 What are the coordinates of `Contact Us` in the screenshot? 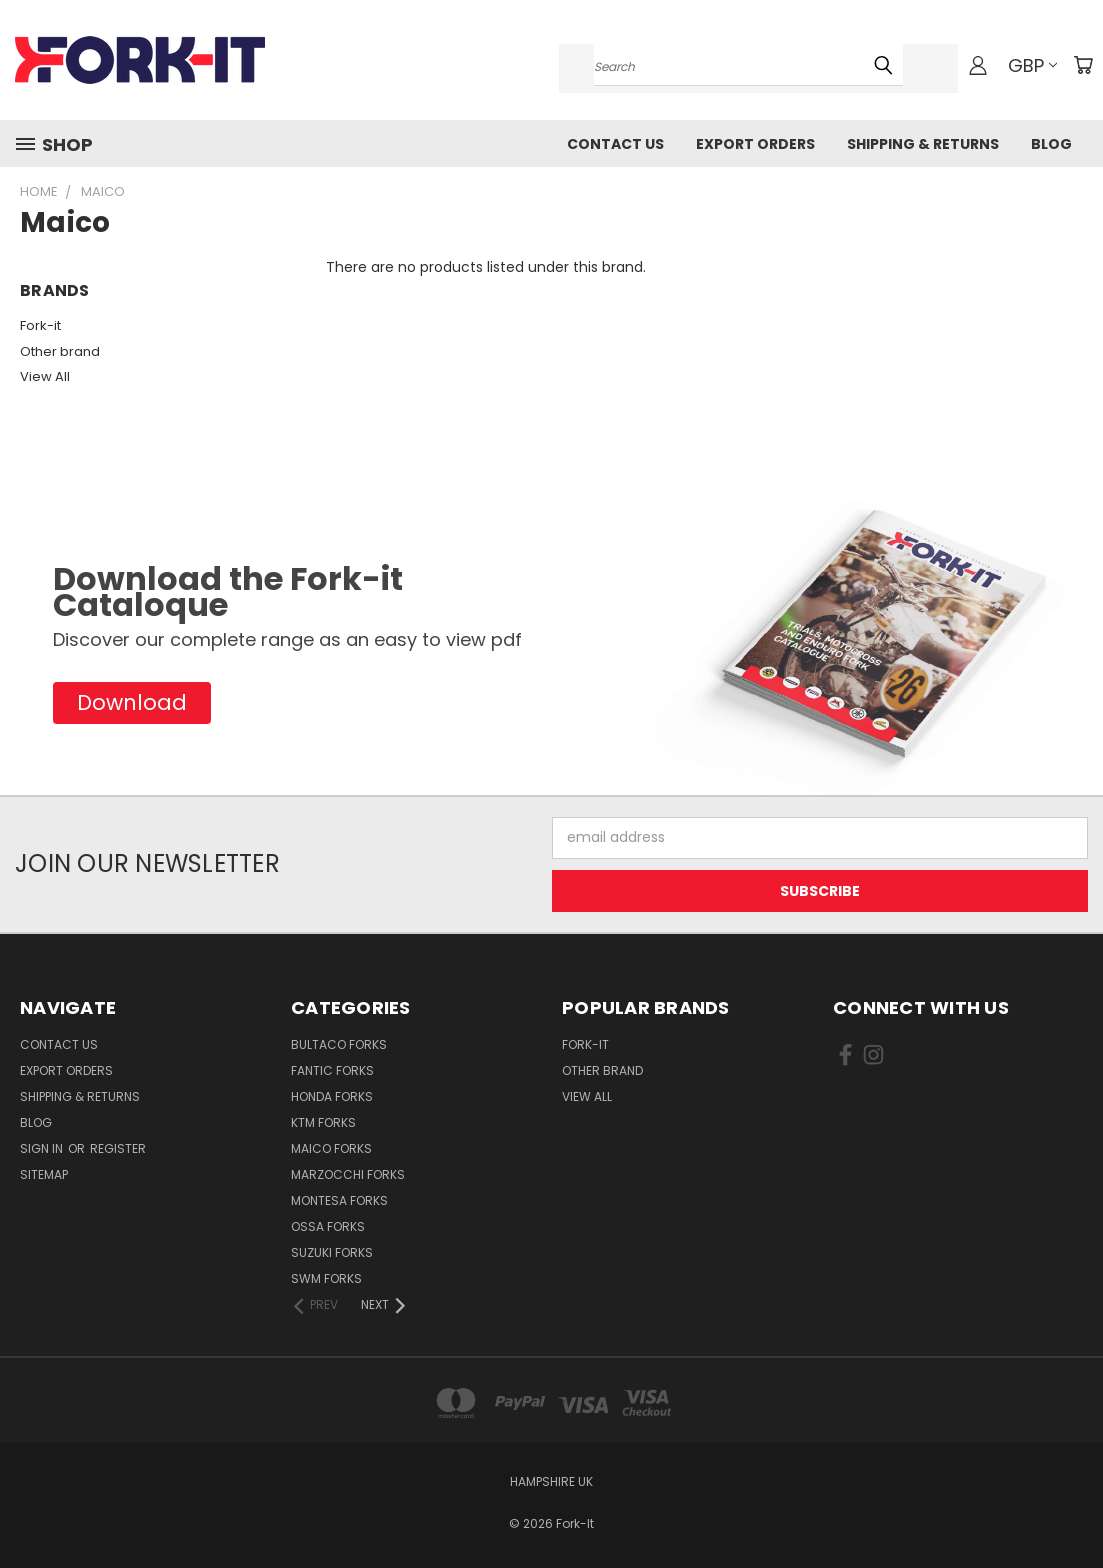 It's located at (615, 144).